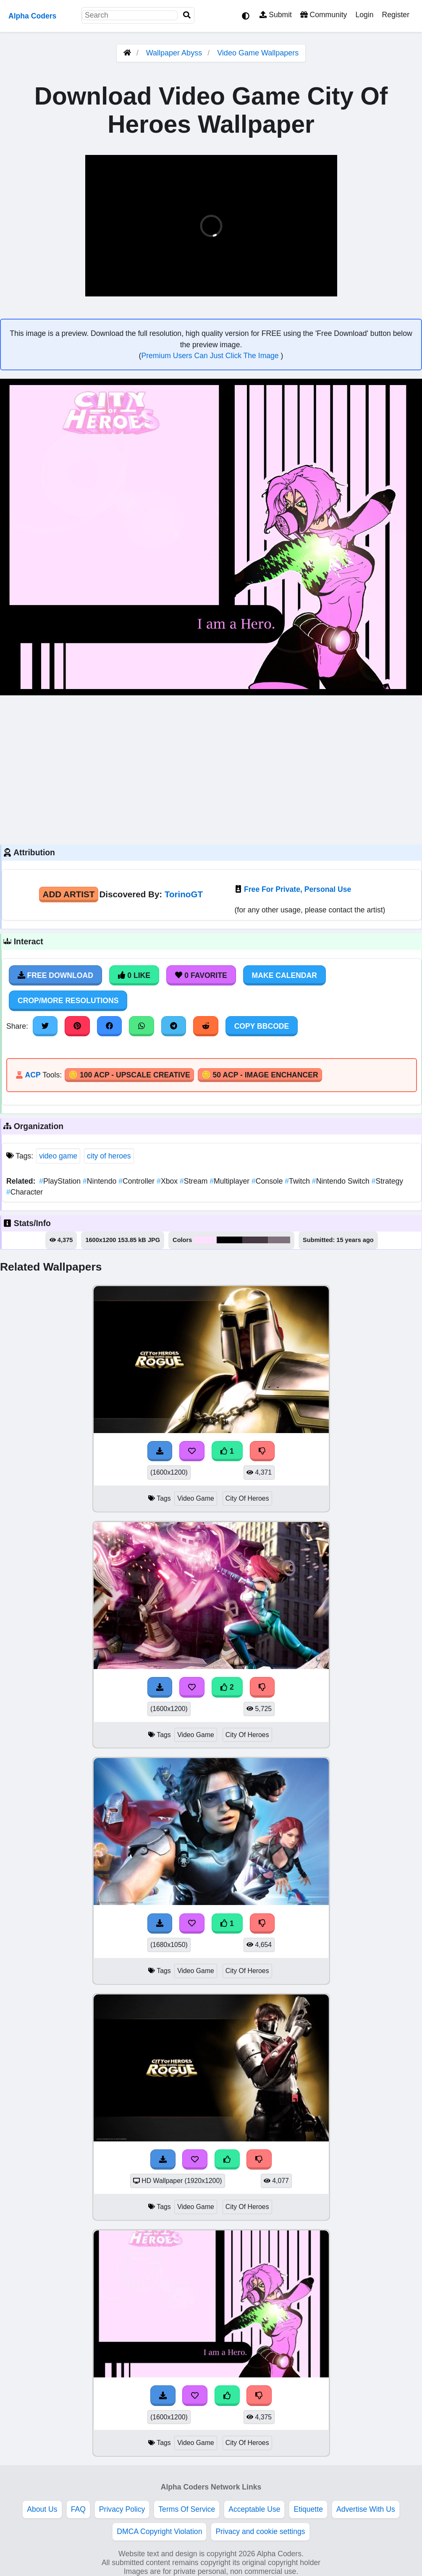 The image size is (422, 2576). What do you see at coordinates (342, 1181) in the screenshot?
I see `Nintendo Switch` at bounding box center [342, 1181].